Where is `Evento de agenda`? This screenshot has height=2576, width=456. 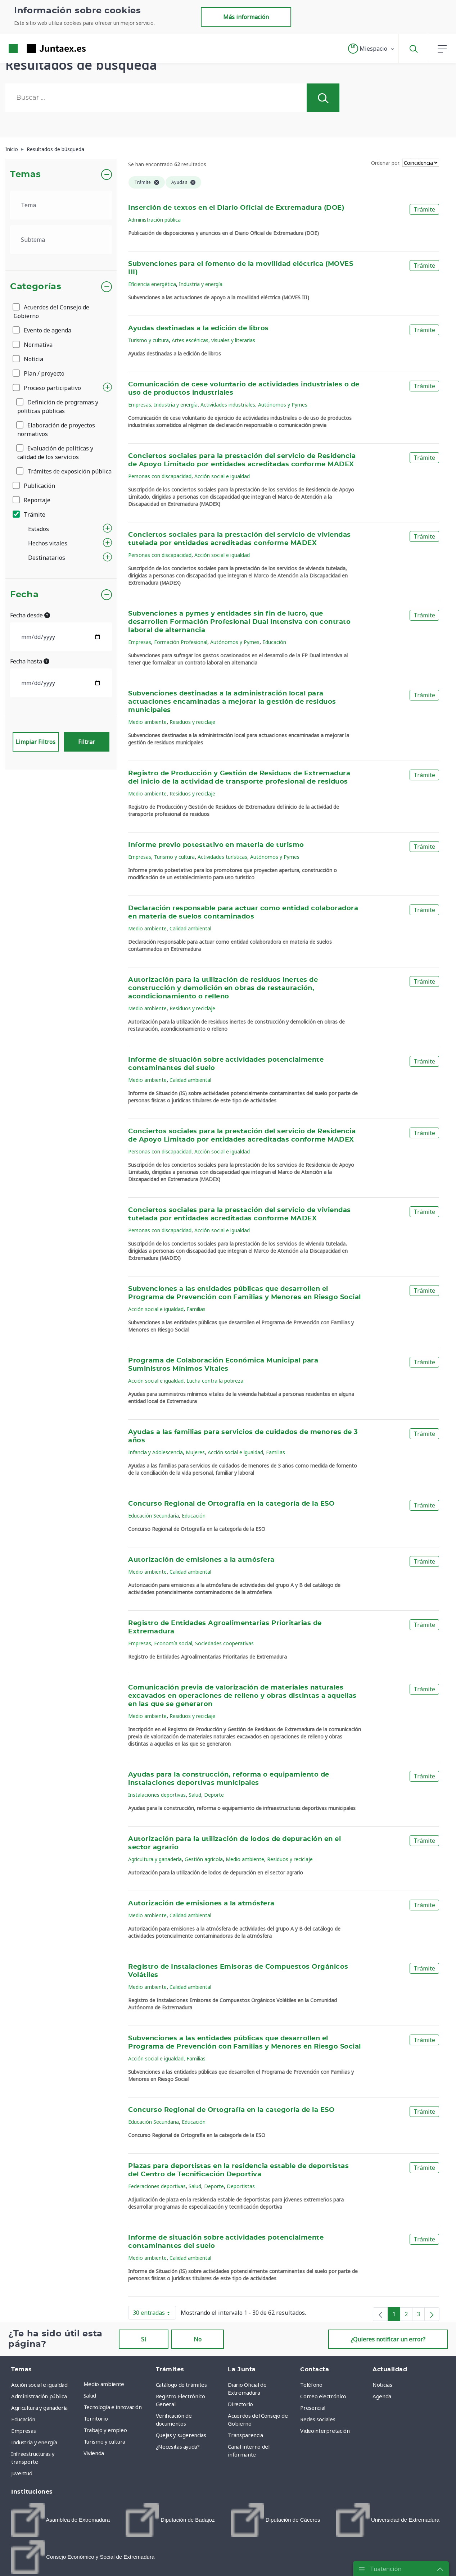 Evento de agenda is located at coordinates (42, 330).